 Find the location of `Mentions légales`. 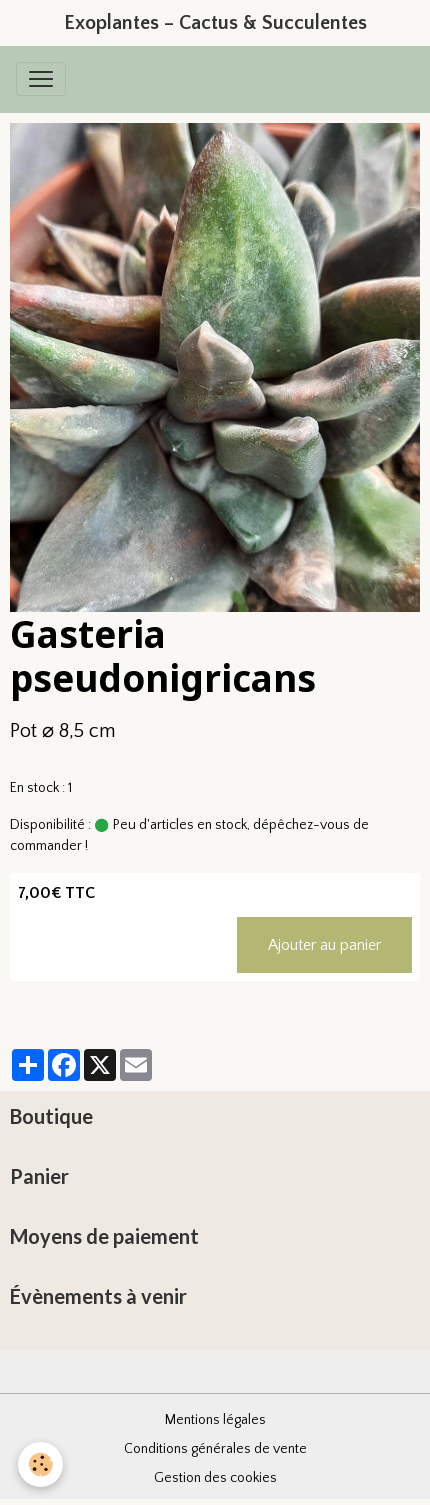

Mentions légales is located at coordinates (215, 1420).